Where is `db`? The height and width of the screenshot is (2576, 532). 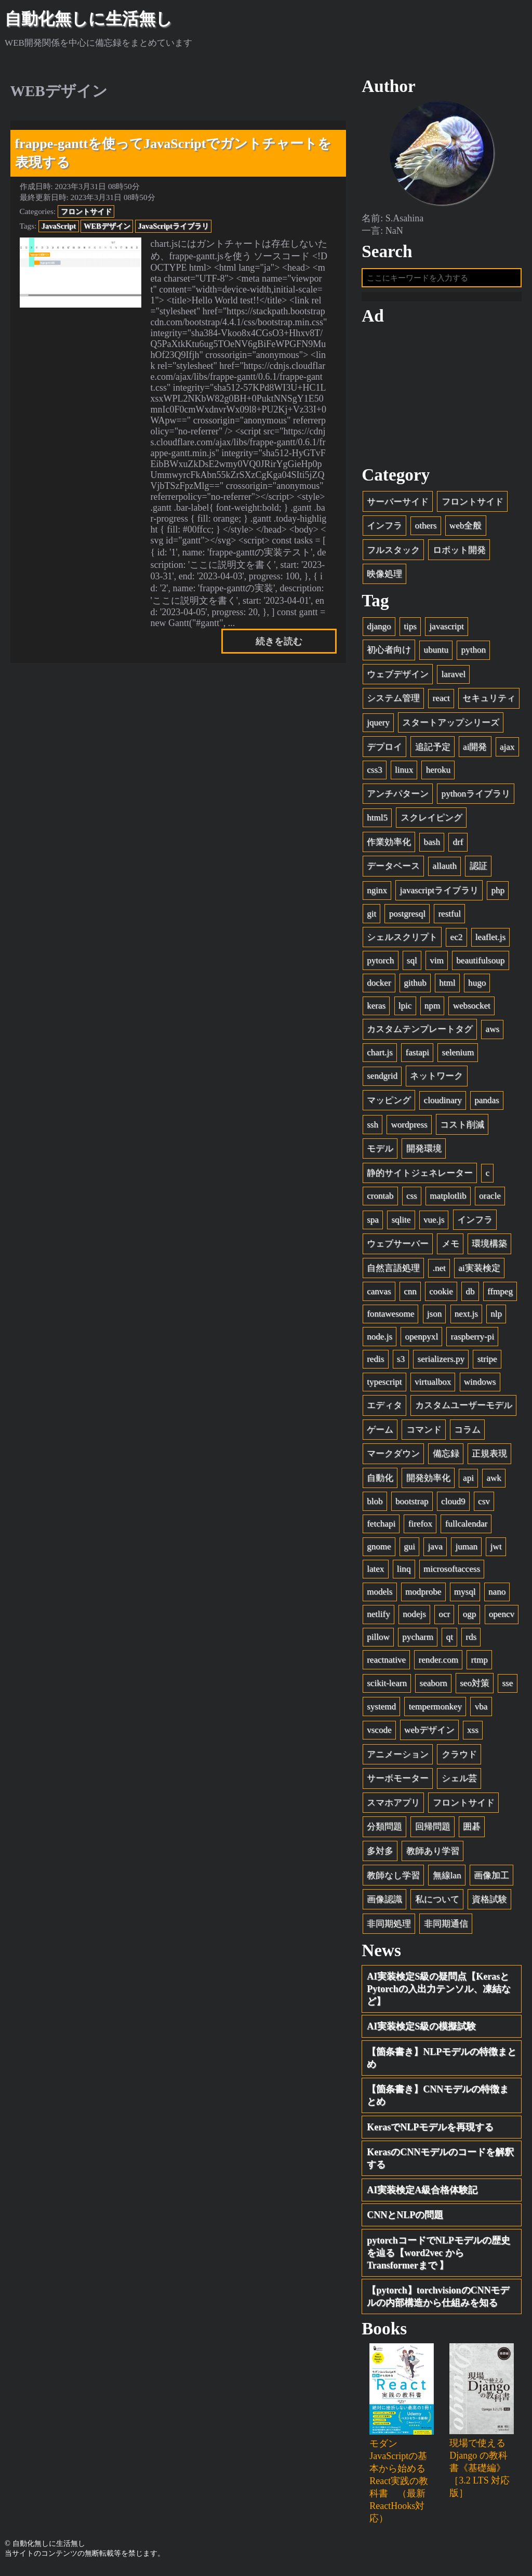 db is located at coordinates (470, 1294).